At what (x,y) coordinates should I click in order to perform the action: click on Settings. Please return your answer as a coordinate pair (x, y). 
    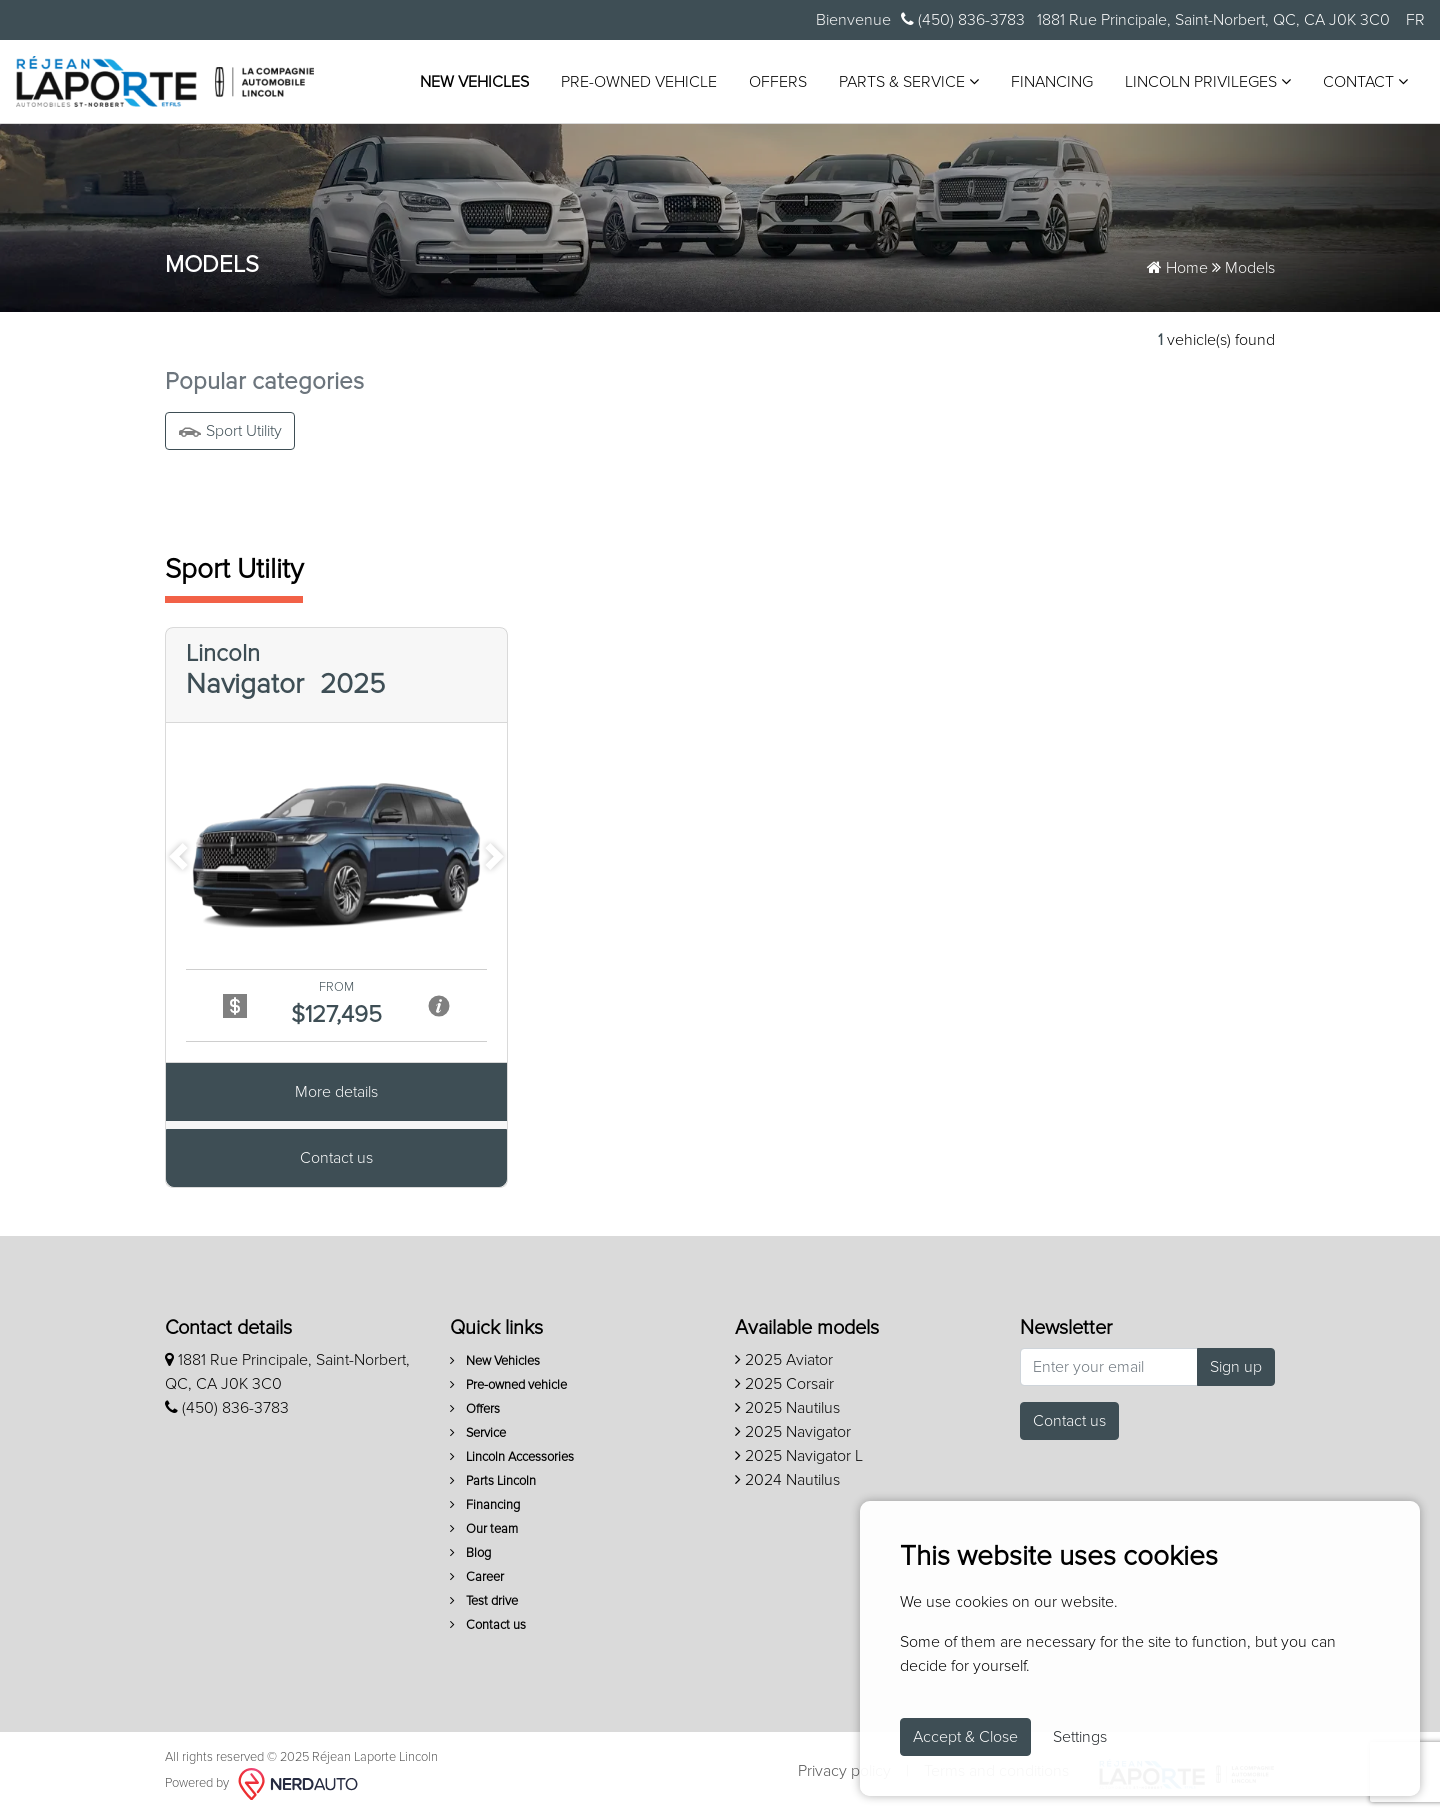
    Looking at the image, I should click on (1080, 1737).